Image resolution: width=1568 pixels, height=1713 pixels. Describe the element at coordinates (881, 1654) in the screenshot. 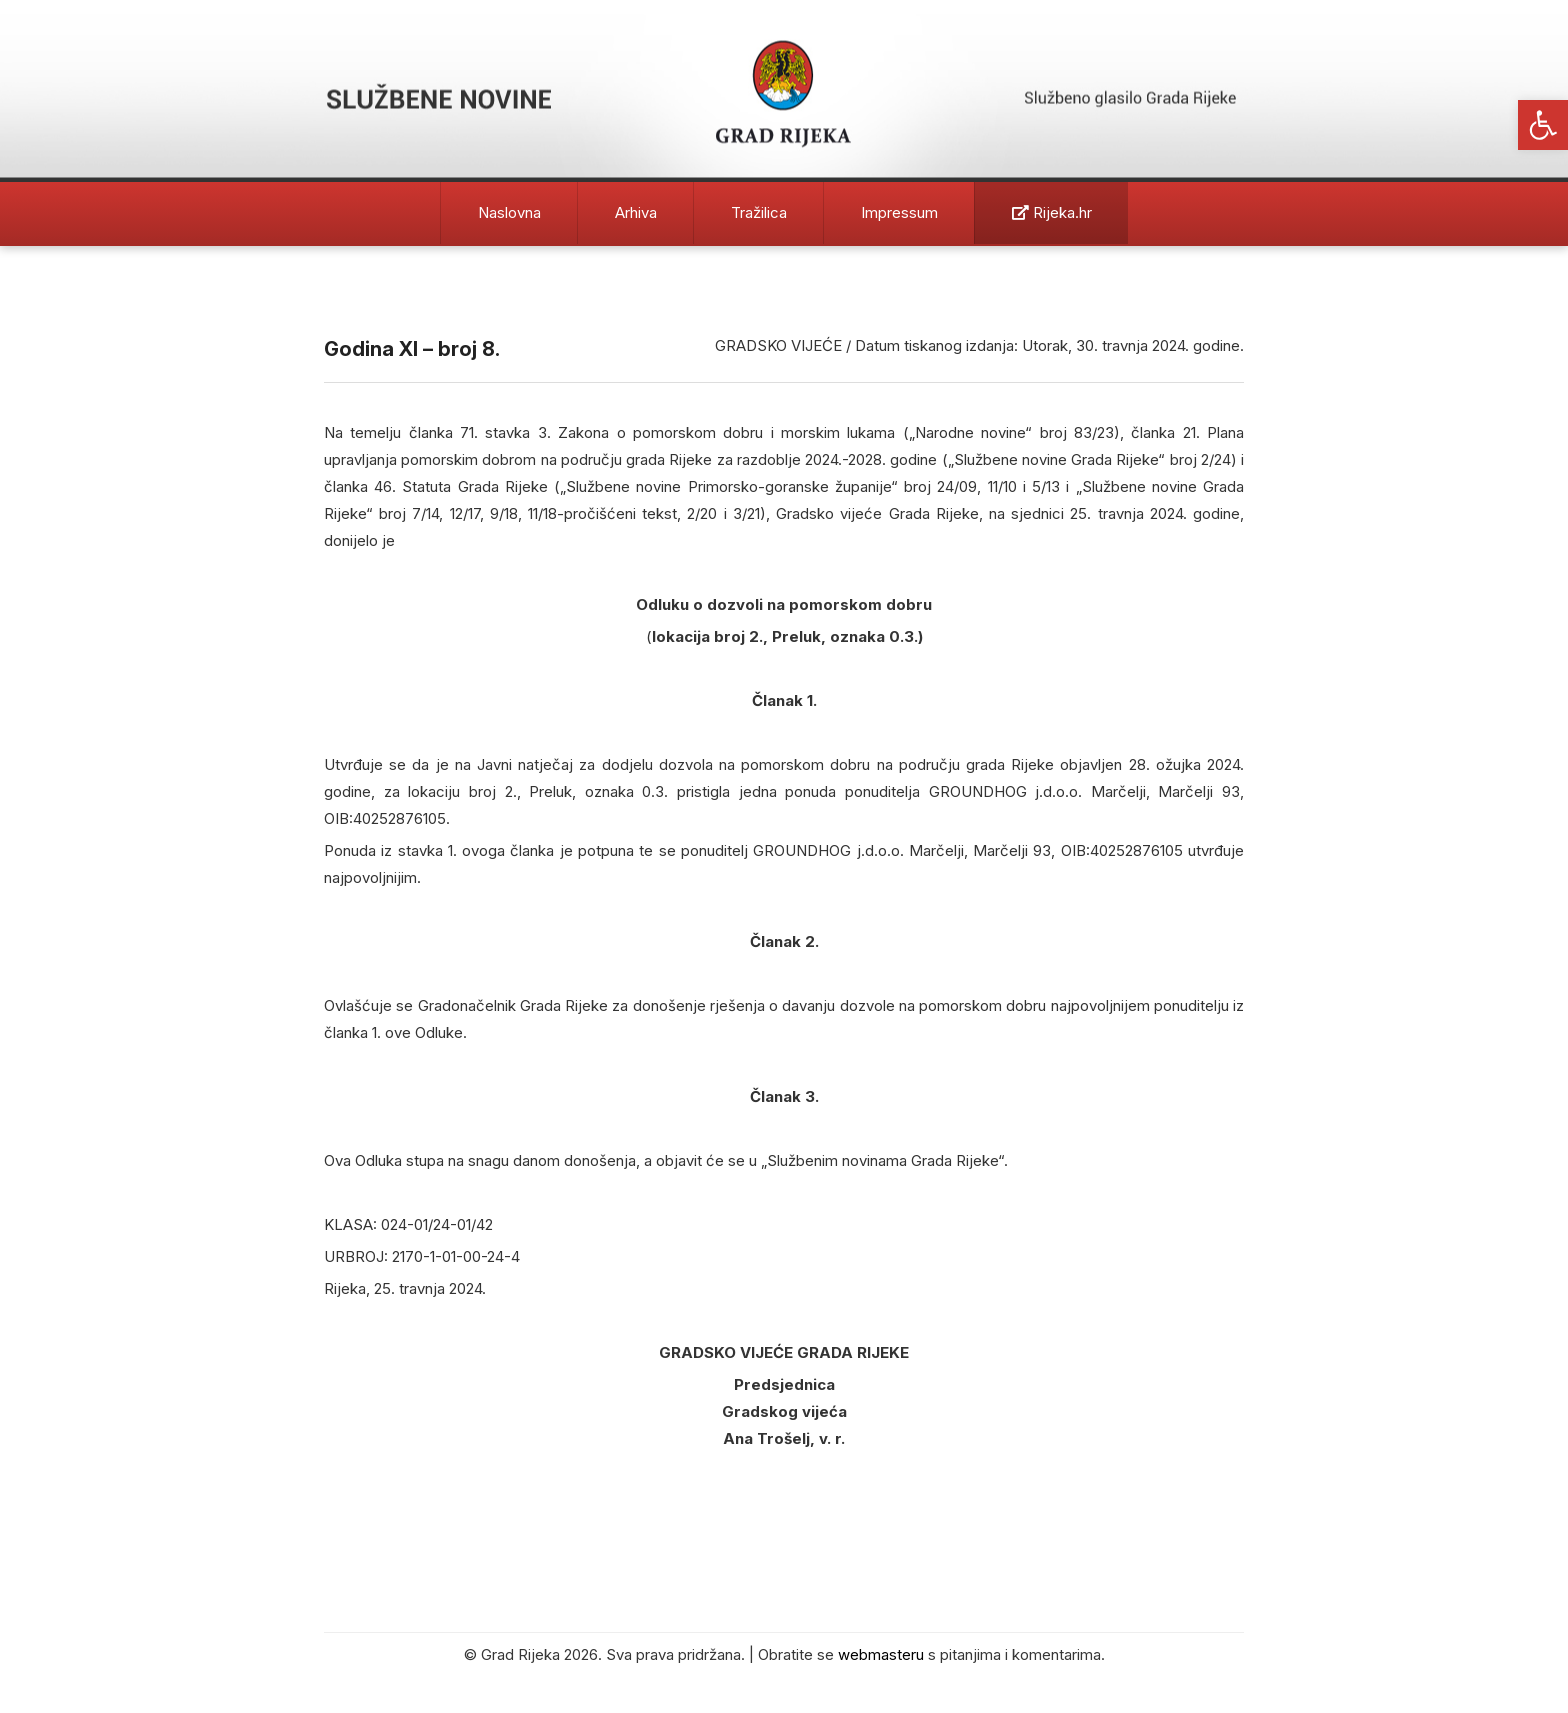

I see `webmasteru` at that location.